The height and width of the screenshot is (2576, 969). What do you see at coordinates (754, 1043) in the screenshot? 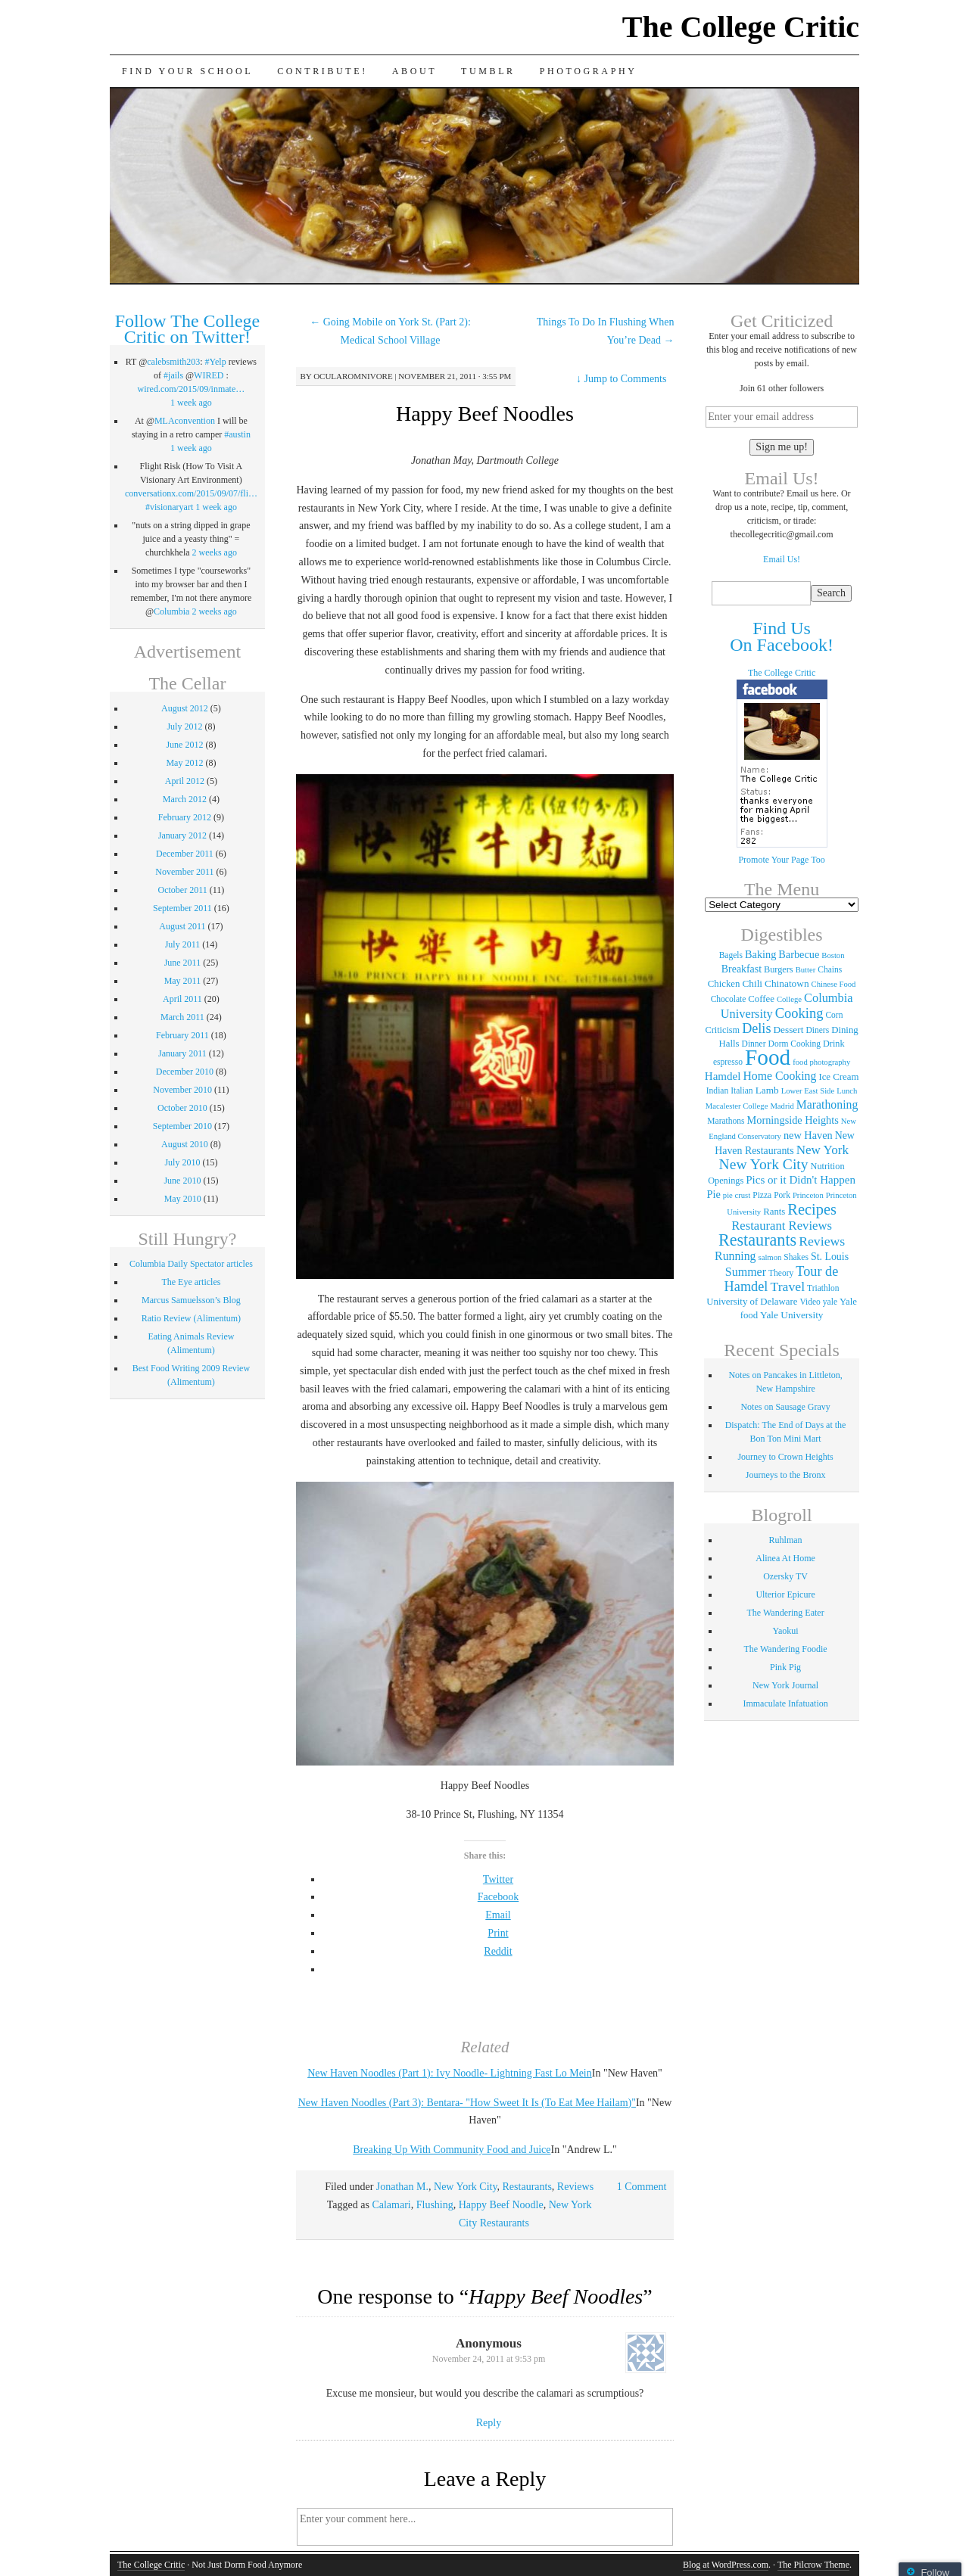
I see `Dinner` at bounding box center [754, 1043].